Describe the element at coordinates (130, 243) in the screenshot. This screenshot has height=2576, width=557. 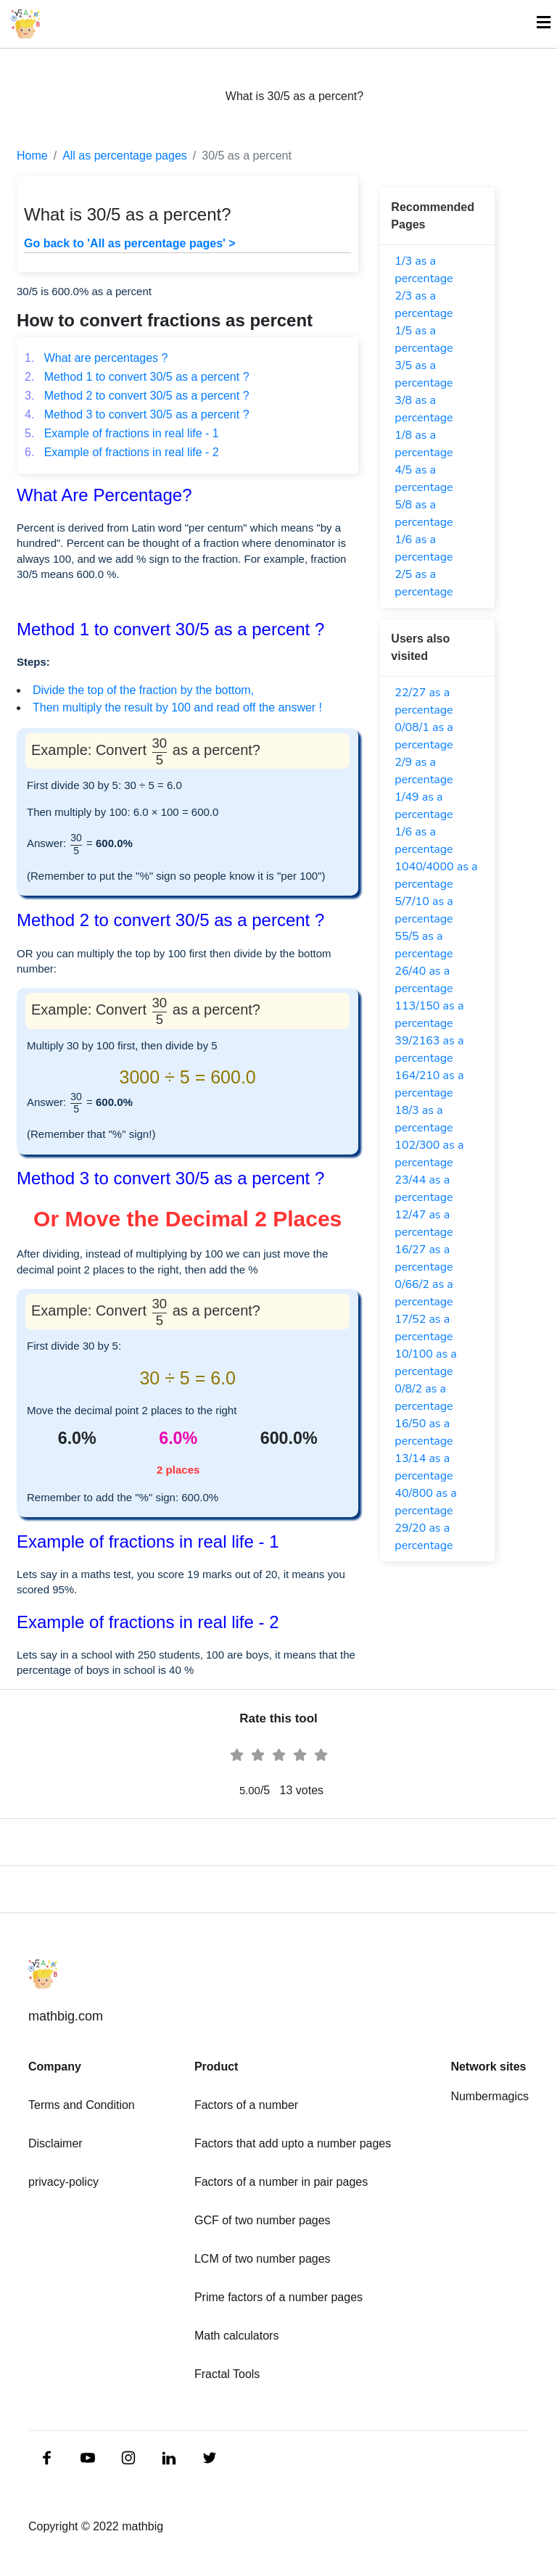
I see `Go back to 'All as percentage pages' >` at that location.